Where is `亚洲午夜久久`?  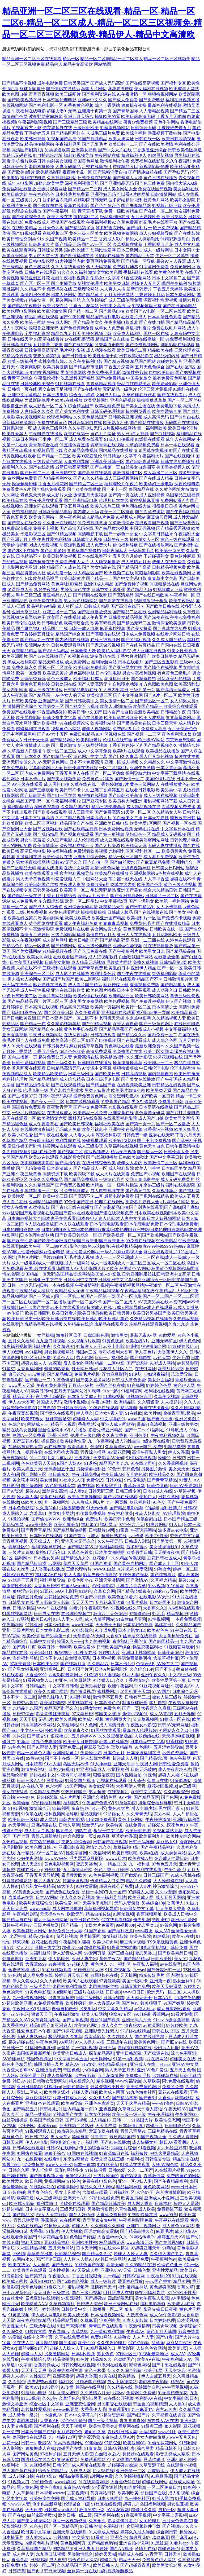
亚洲午夜久久 is located at coordinates (153, 1675).